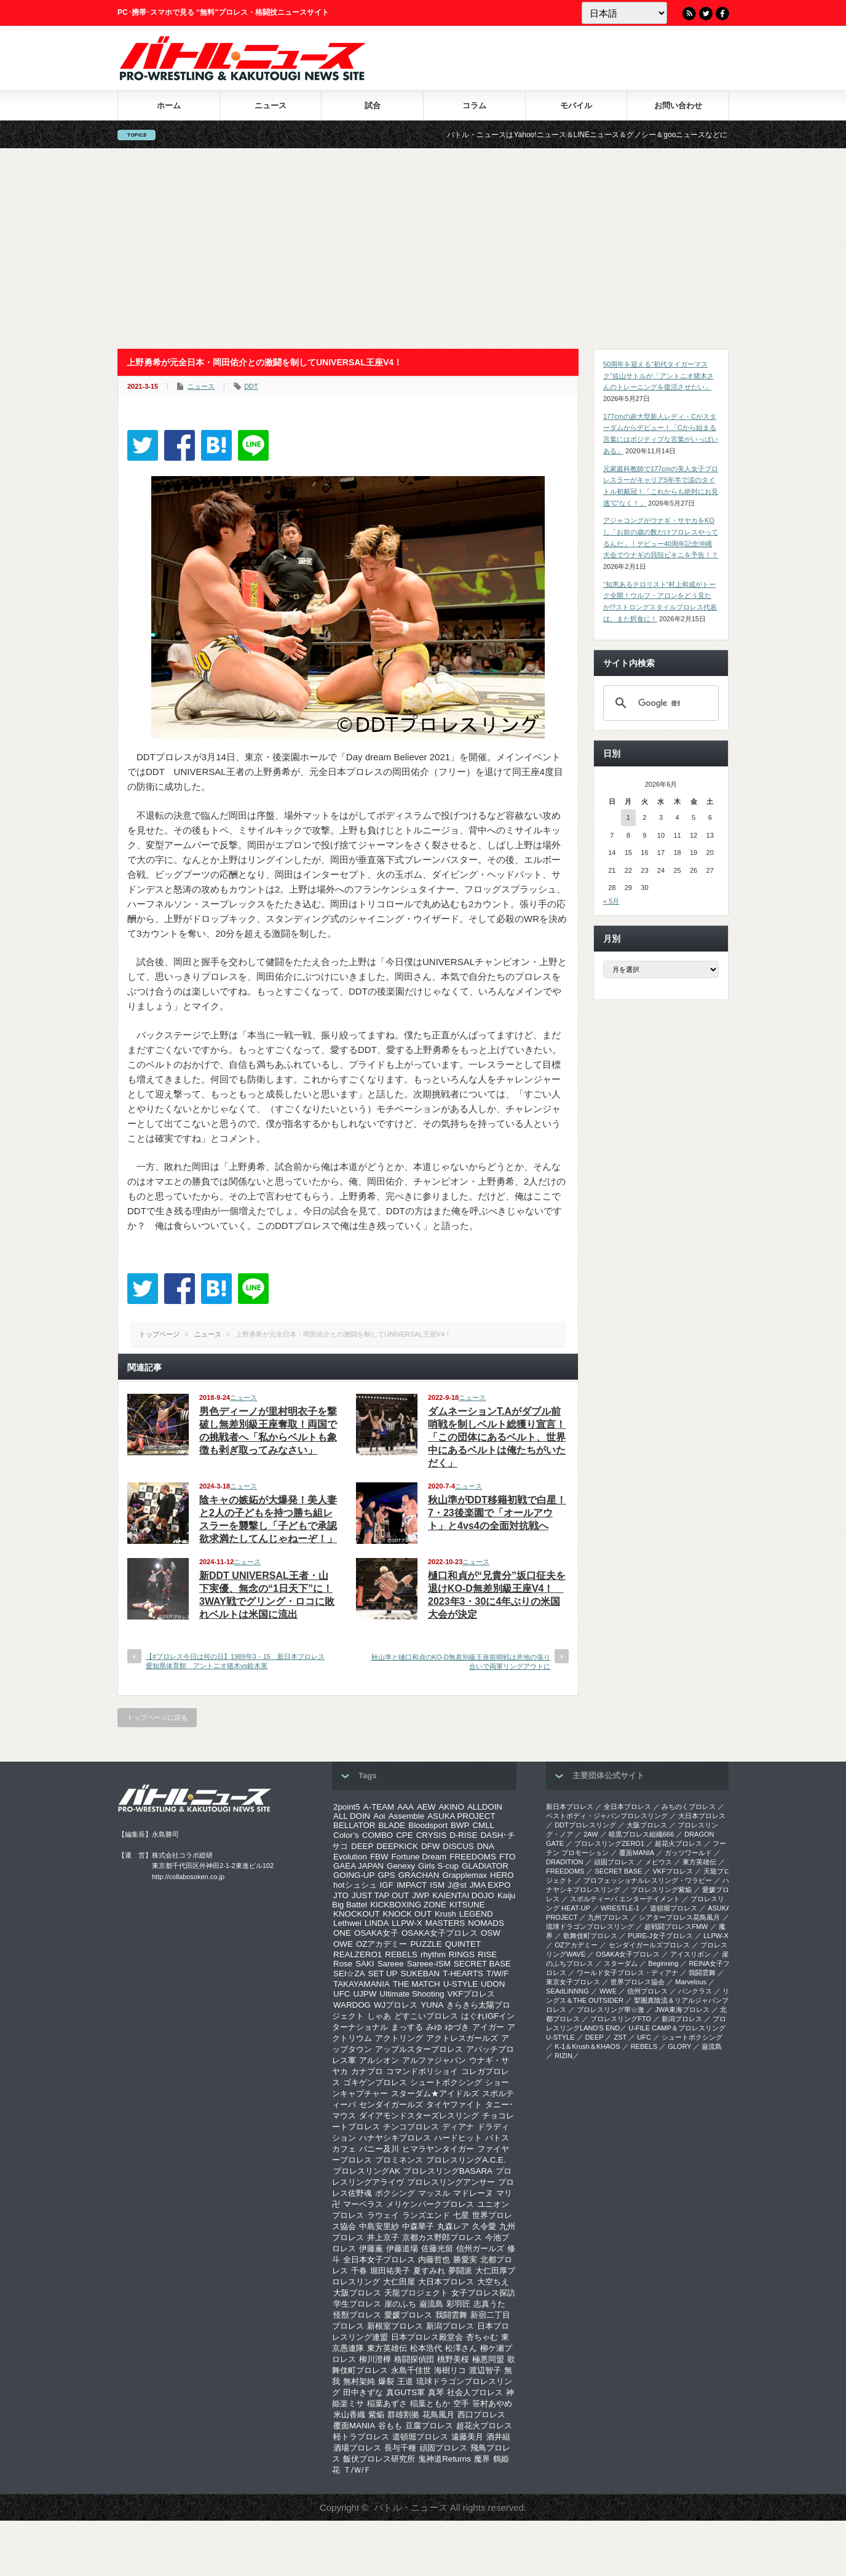  What do you see at coordinates (342, 1933) in the screenshot?
I see `ONE` at bounding box center [342, 1933].